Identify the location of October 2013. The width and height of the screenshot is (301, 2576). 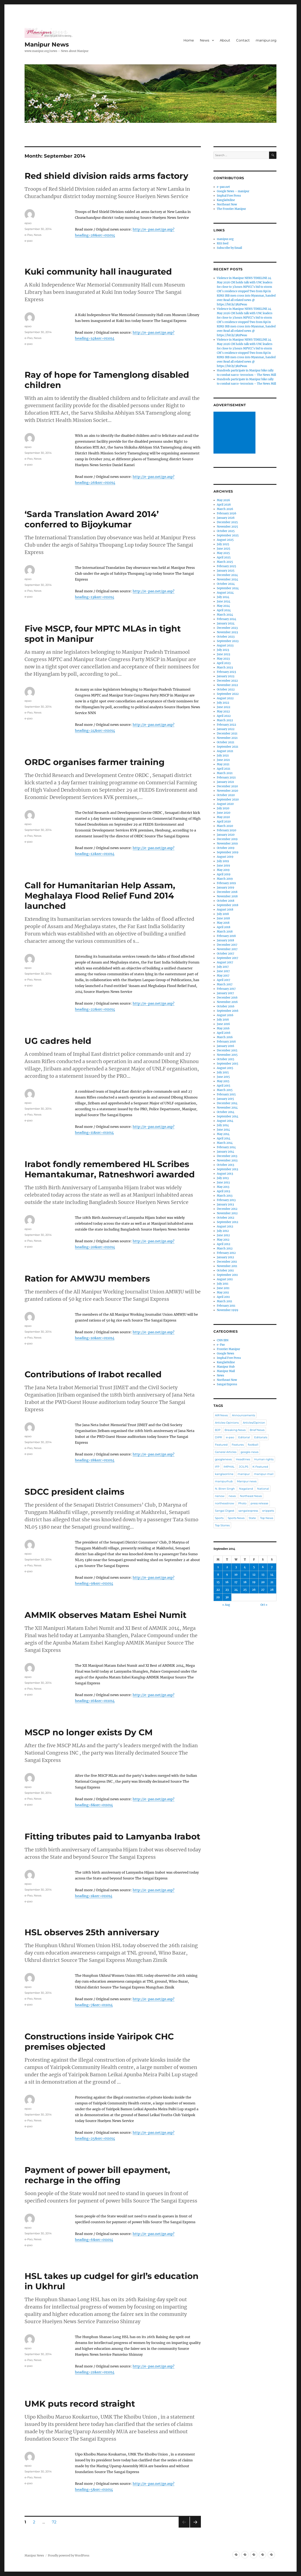
(225, 1165).